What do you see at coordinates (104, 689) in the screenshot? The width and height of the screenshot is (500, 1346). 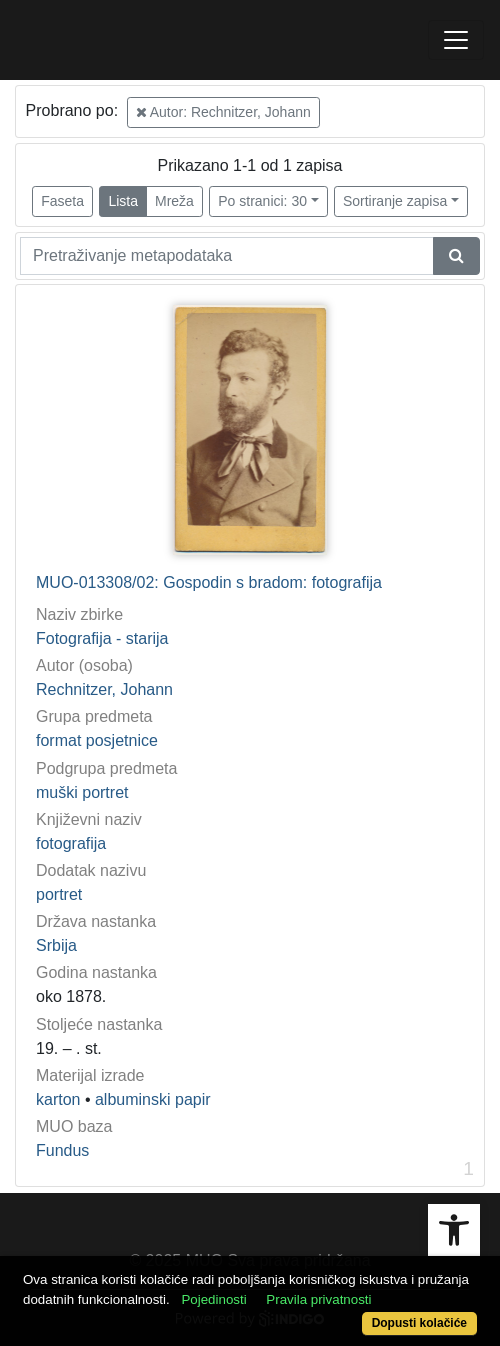 I see `Rechnitzer, Johann` at bounding box center [104, 689].